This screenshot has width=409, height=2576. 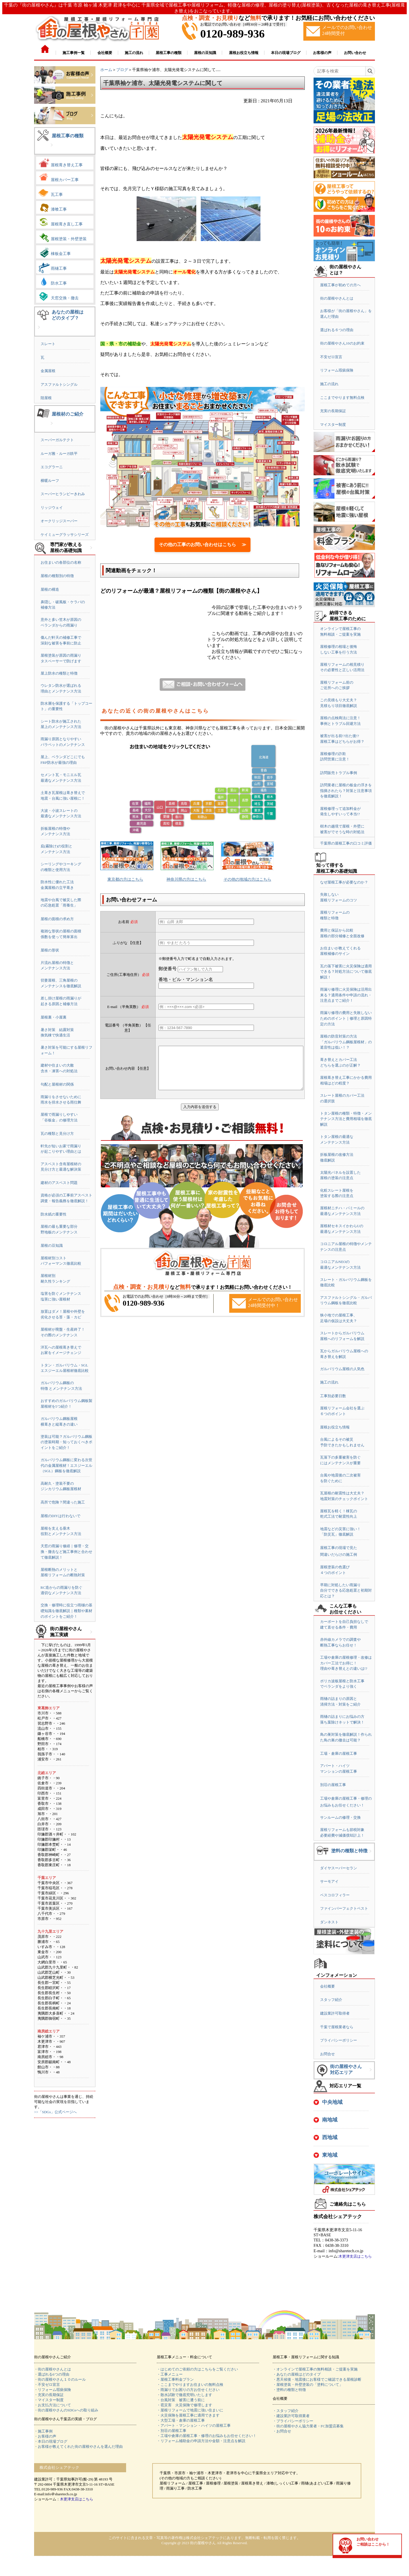 I want to click on 建材のアスベスト問題, so click(x=59, y=1183).